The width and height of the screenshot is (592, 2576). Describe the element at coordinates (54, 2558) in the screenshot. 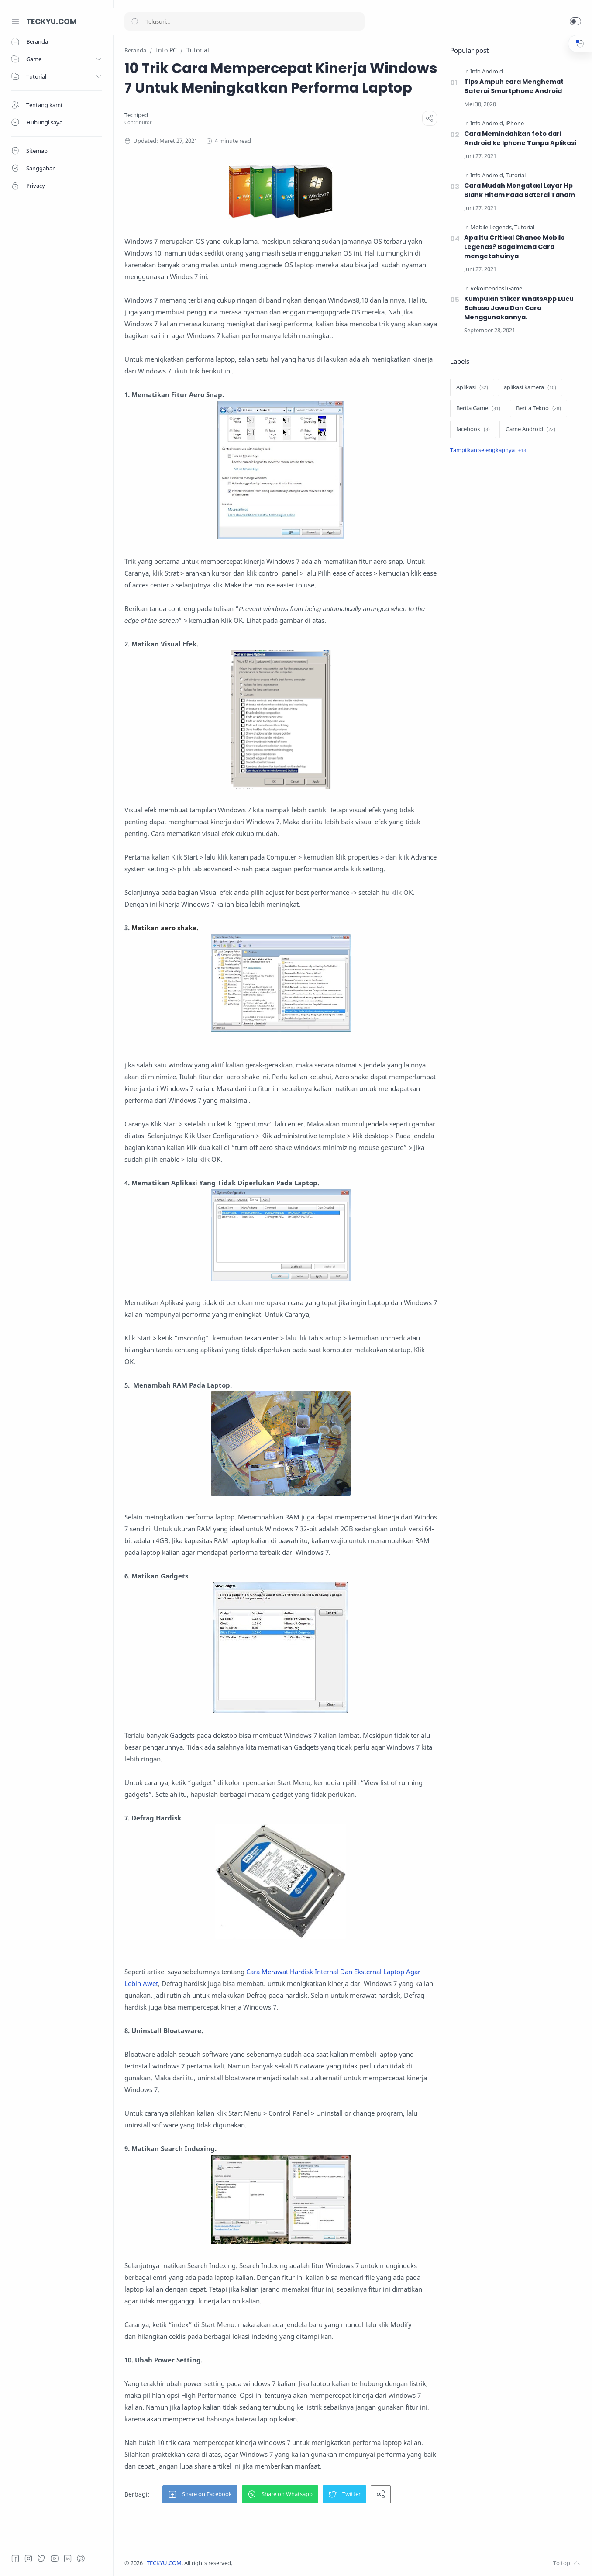

I see `[Youtube]` at that location.